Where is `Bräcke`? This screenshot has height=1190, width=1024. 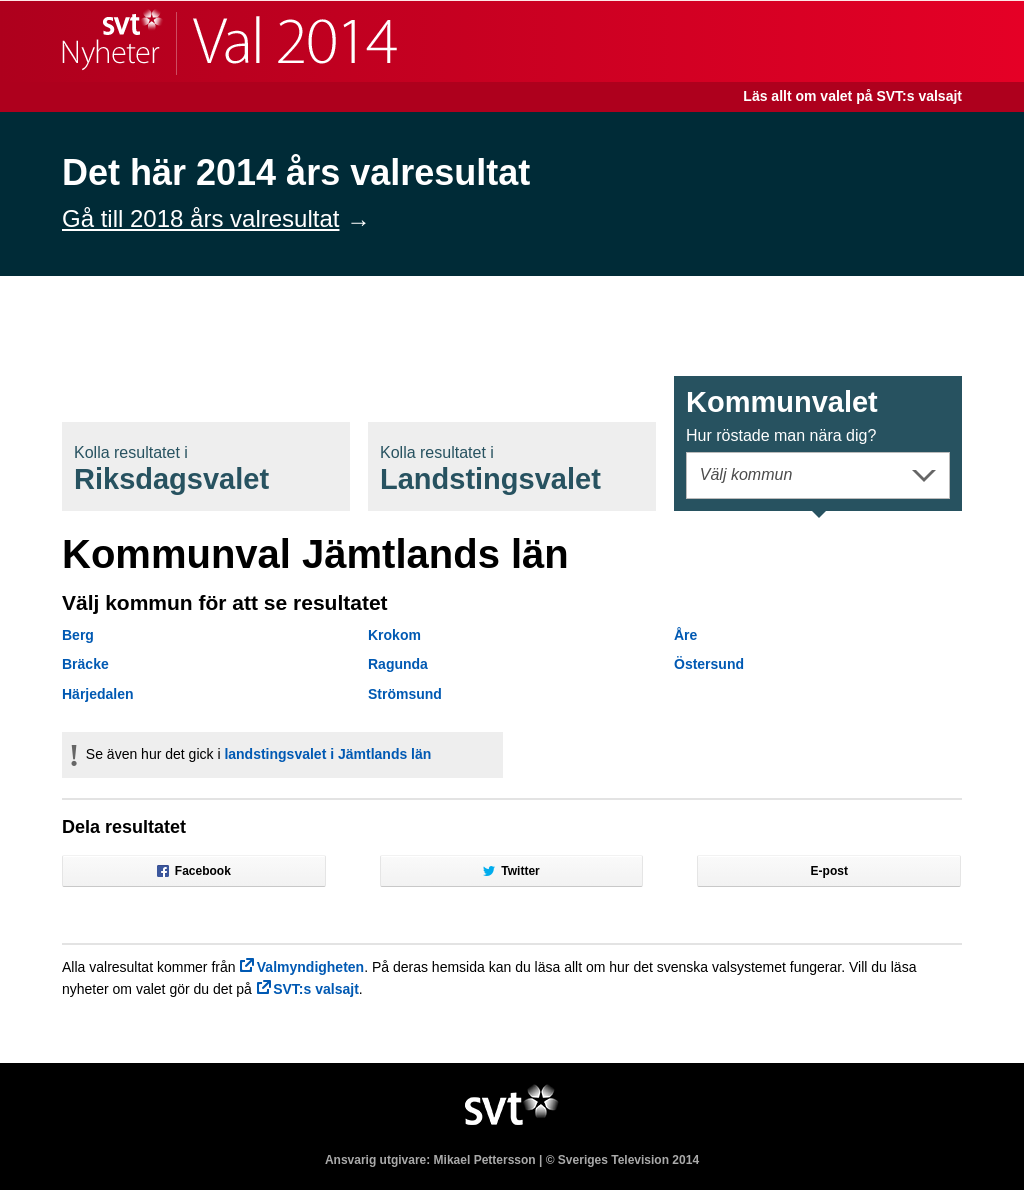
Bräcke is located at coordinates (85, 664).